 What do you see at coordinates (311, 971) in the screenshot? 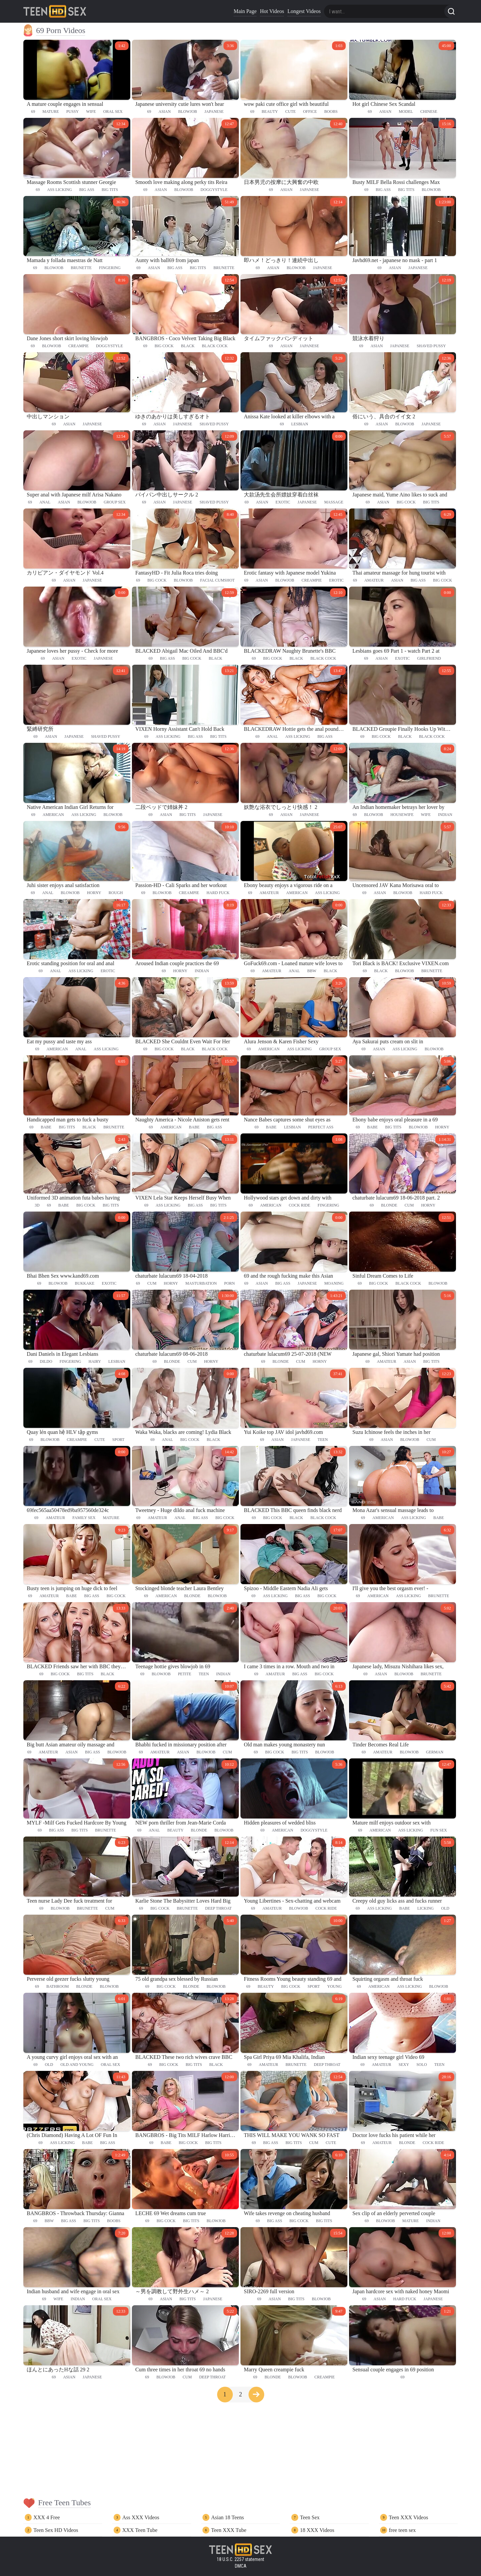
I see `bbw` at bounding box center [311, 971].